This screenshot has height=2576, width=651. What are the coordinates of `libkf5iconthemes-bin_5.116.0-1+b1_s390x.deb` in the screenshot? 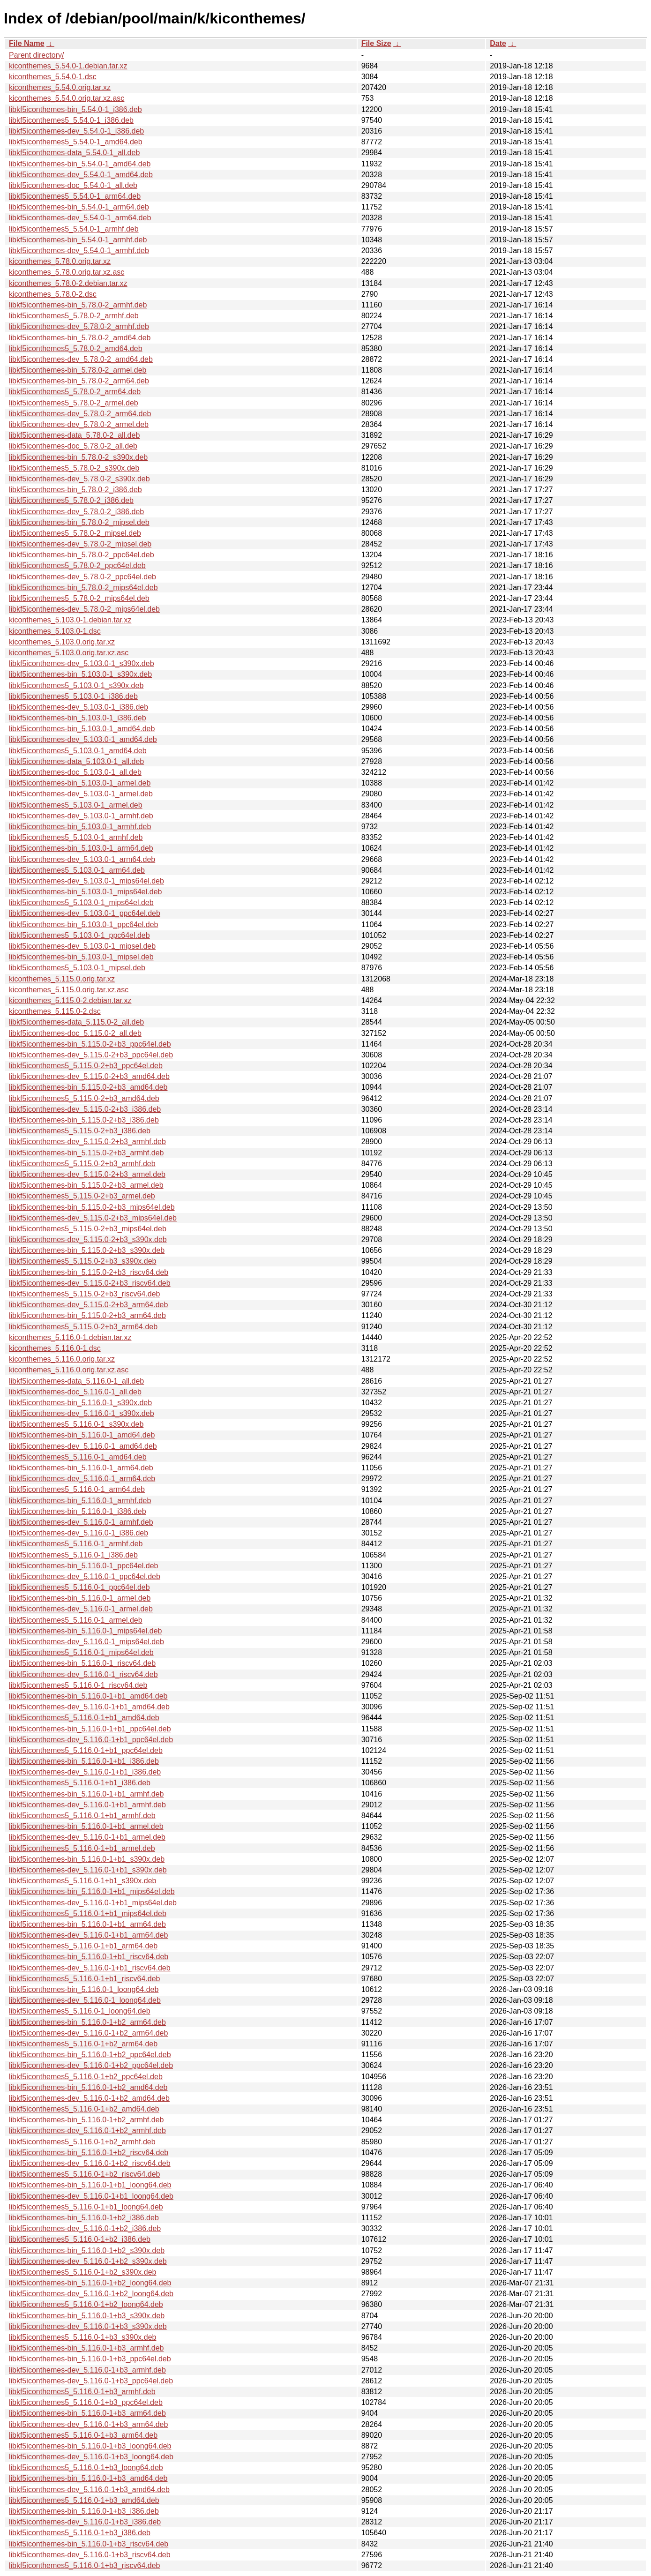 It's located at (87, 1859).